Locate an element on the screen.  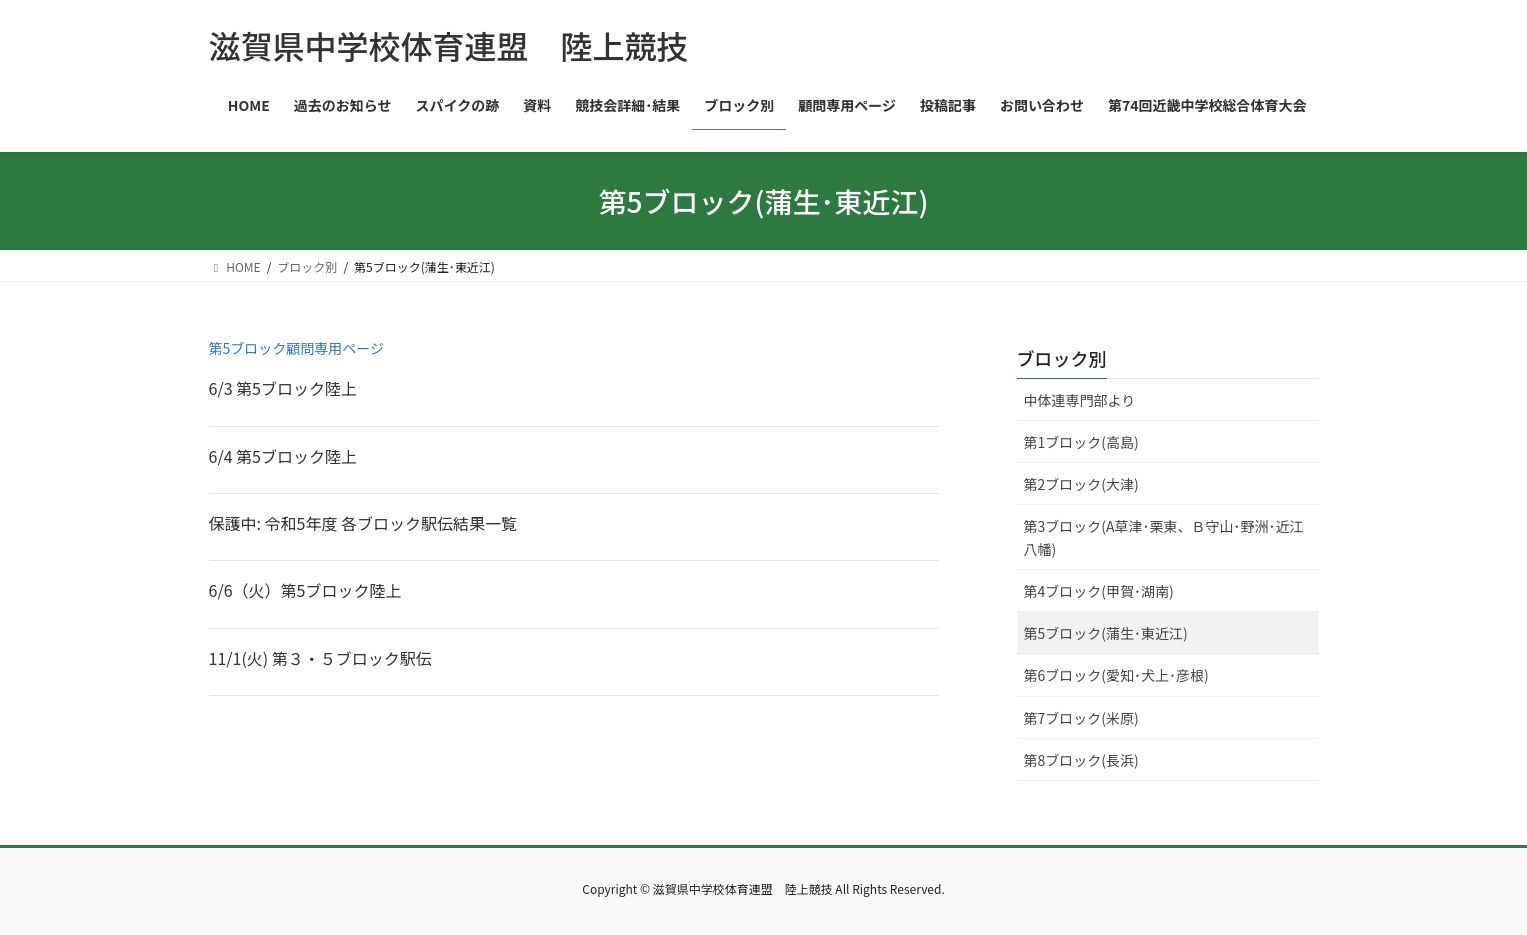
ブロック別 is located at coordinates (1062, 358).